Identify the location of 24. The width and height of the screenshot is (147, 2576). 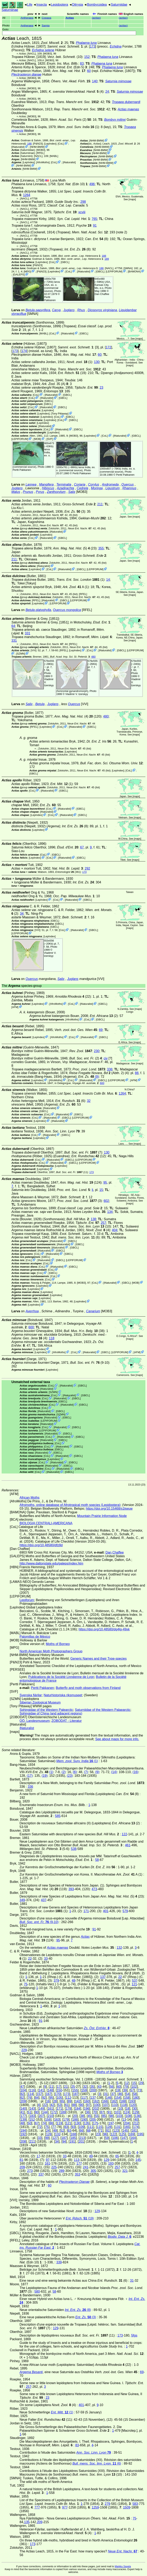
(107, 91).